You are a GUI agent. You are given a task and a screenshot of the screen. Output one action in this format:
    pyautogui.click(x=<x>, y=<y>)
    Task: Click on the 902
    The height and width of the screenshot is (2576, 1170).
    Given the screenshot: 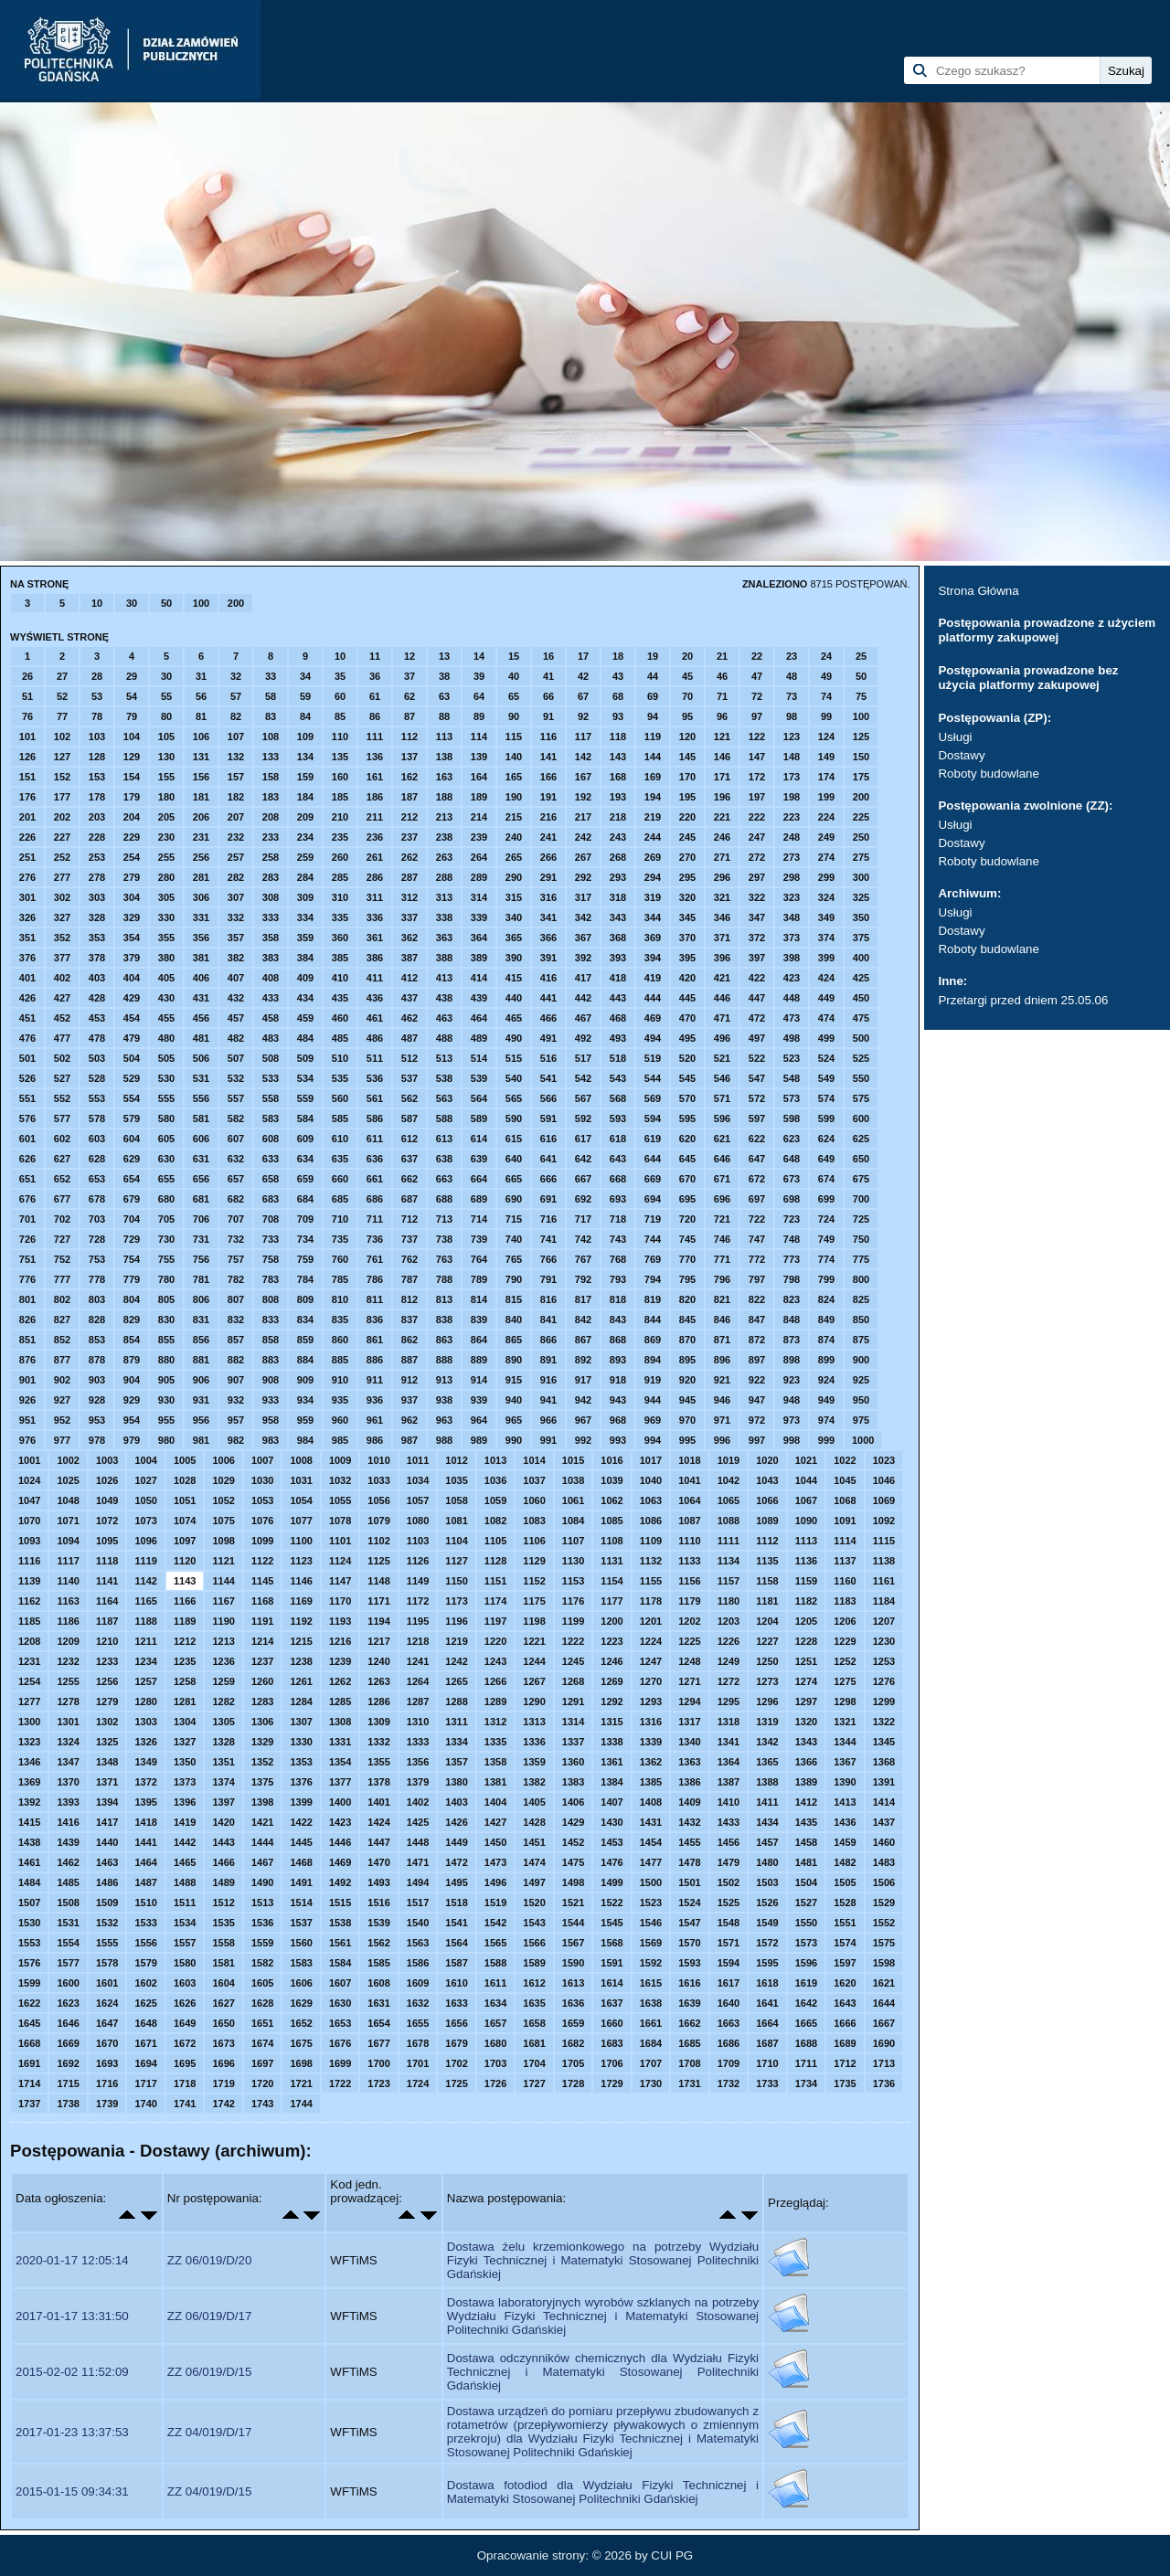 What is the action you would take?
    pyautogui.click(x=62, y=1379)
    